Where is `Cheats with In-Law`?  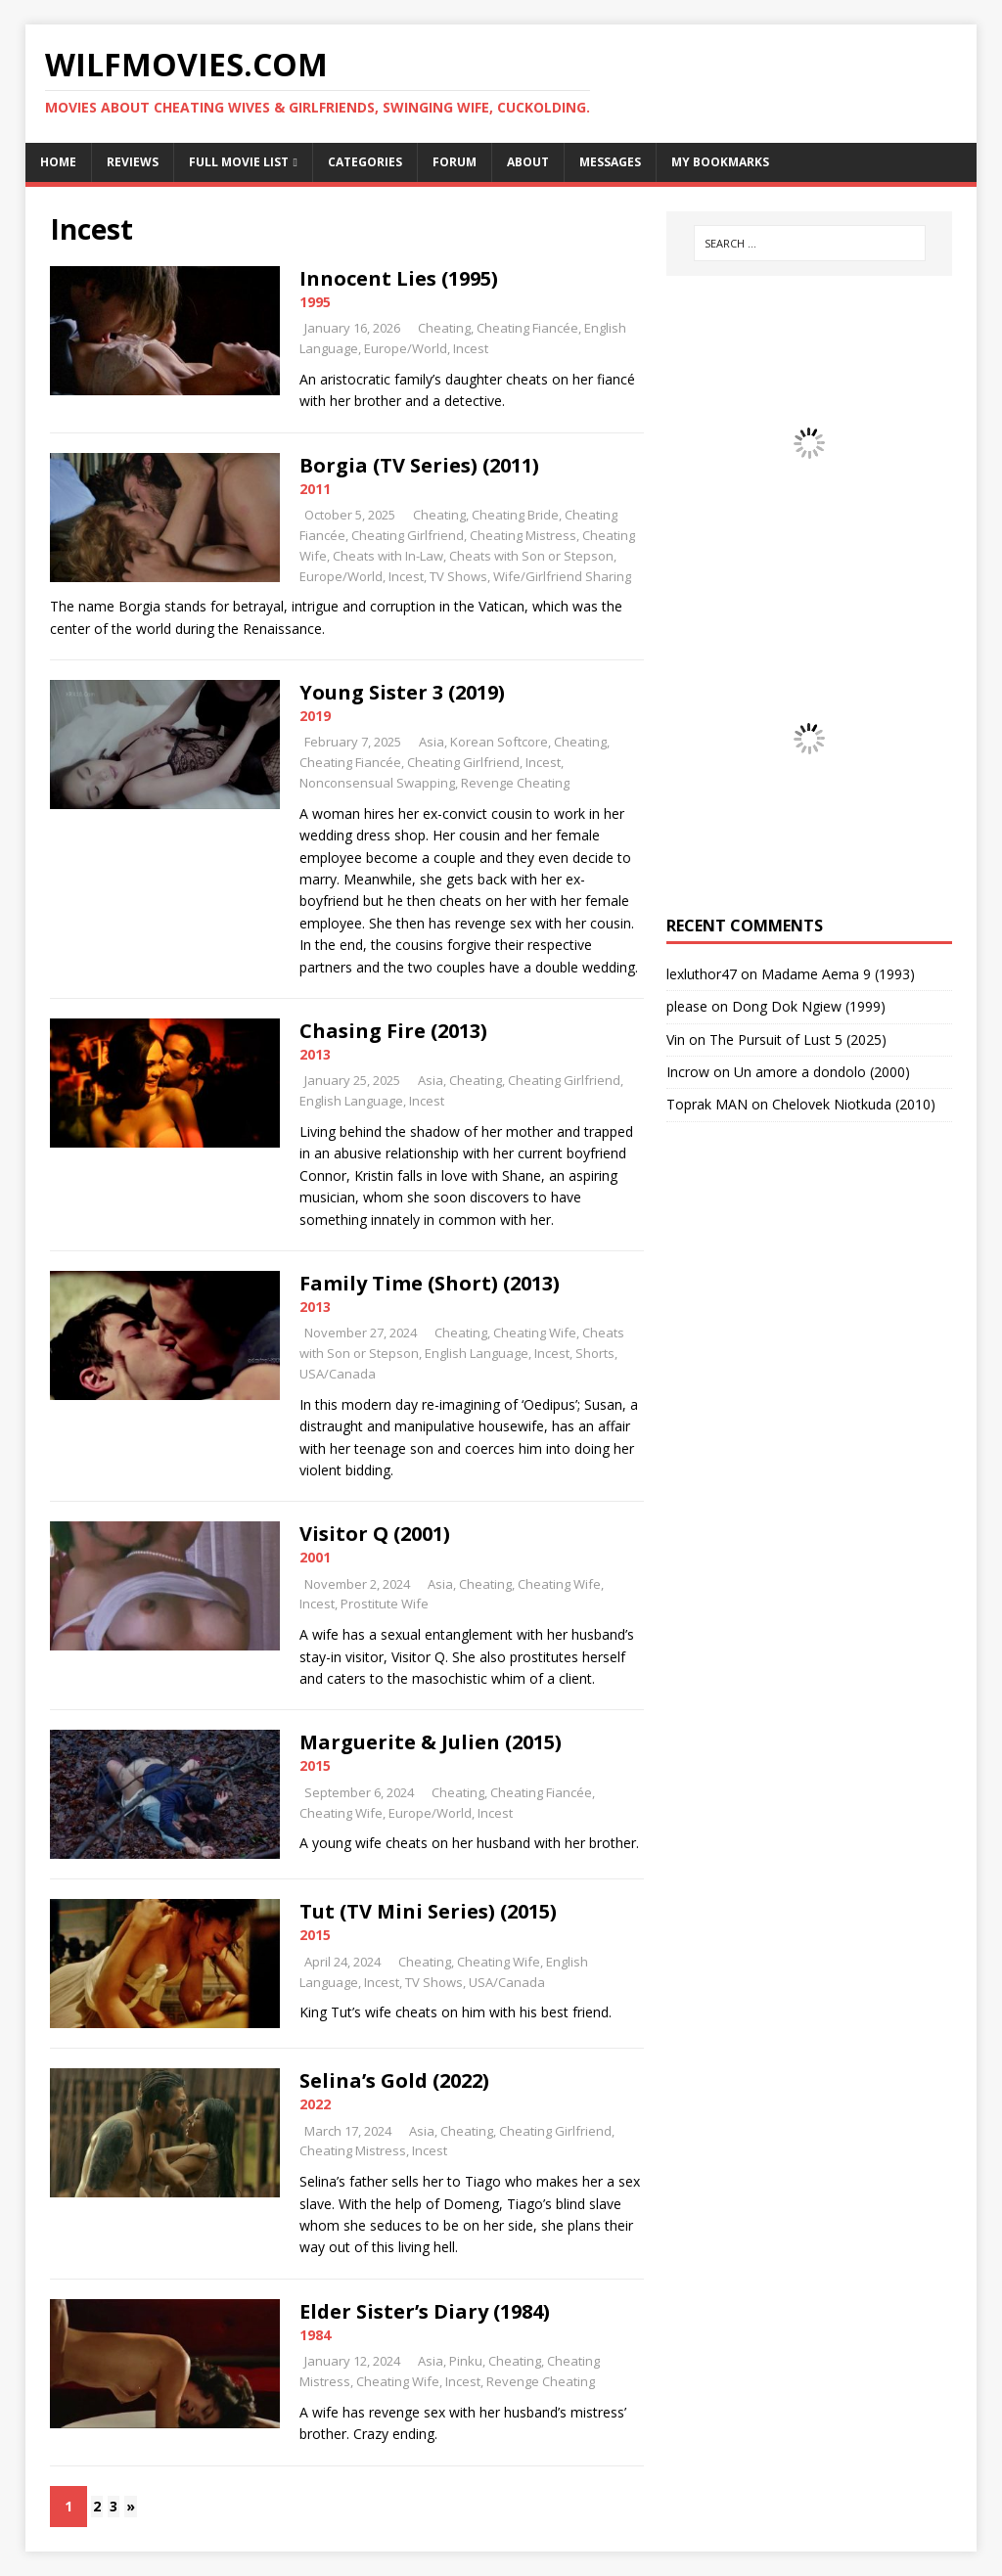
Cheats with In-Law is located at coordinates (388, 556).